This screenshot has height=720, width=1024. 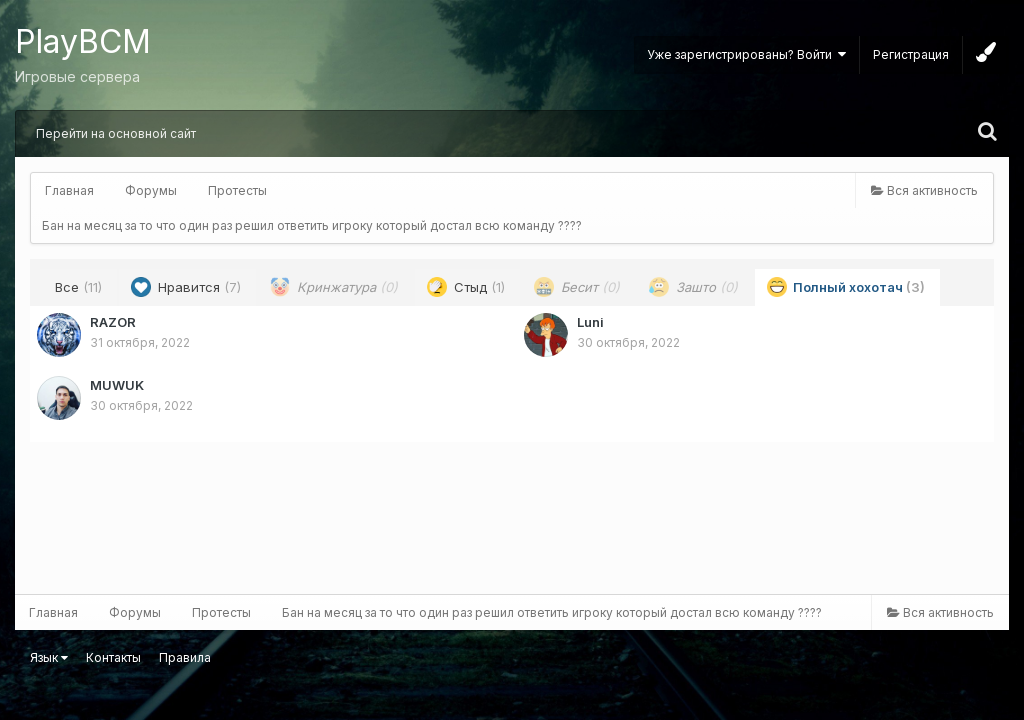 What do you see at coordinates (113, 657) in the screenshot?
I see `Контакты` at bounding box center [113, 657].